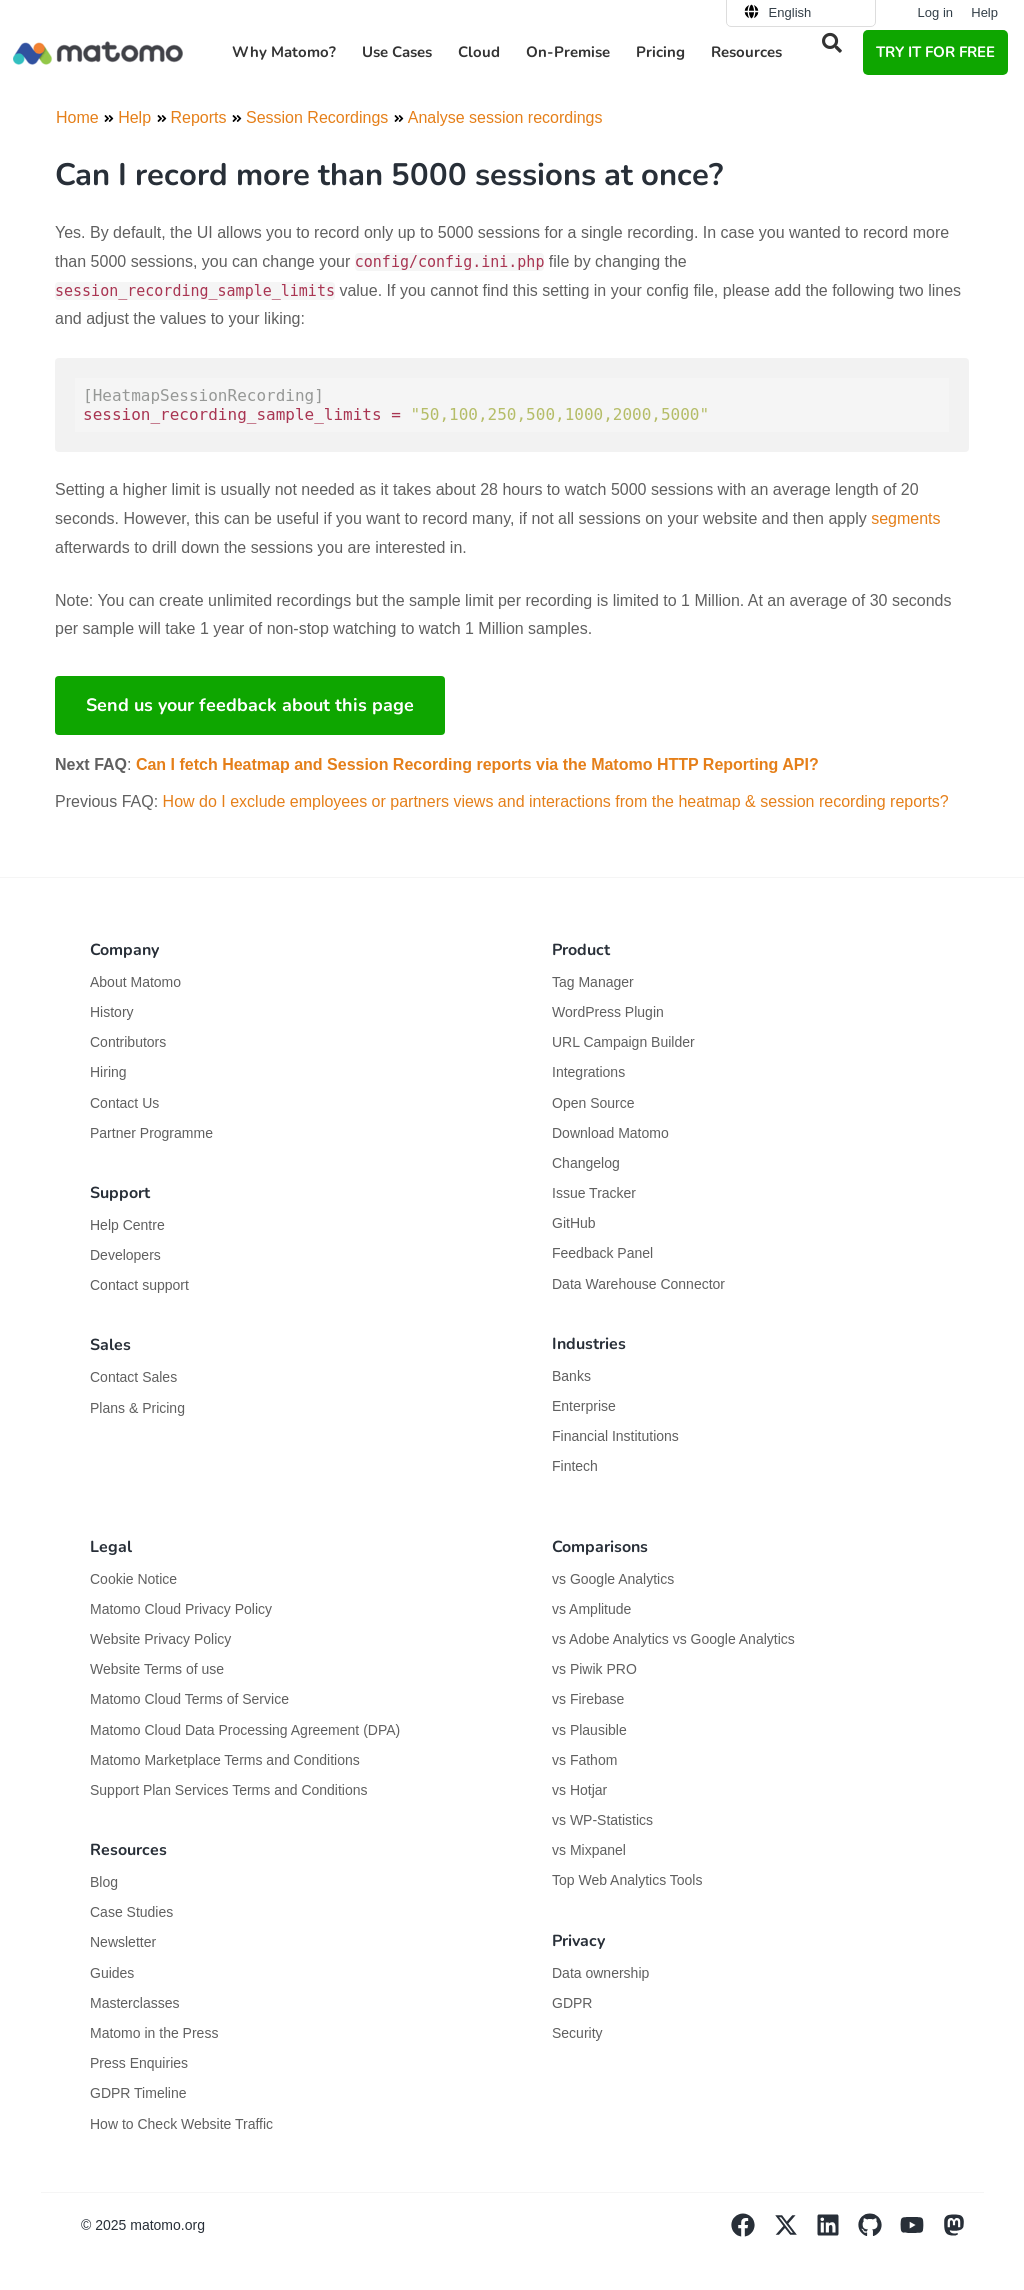 This screenshot has width=1024, height=2290. What do you see at coordinates (589, 1850) in the screenshot?
I see `vs Mixpanel` at bounding box center [589, 1850].